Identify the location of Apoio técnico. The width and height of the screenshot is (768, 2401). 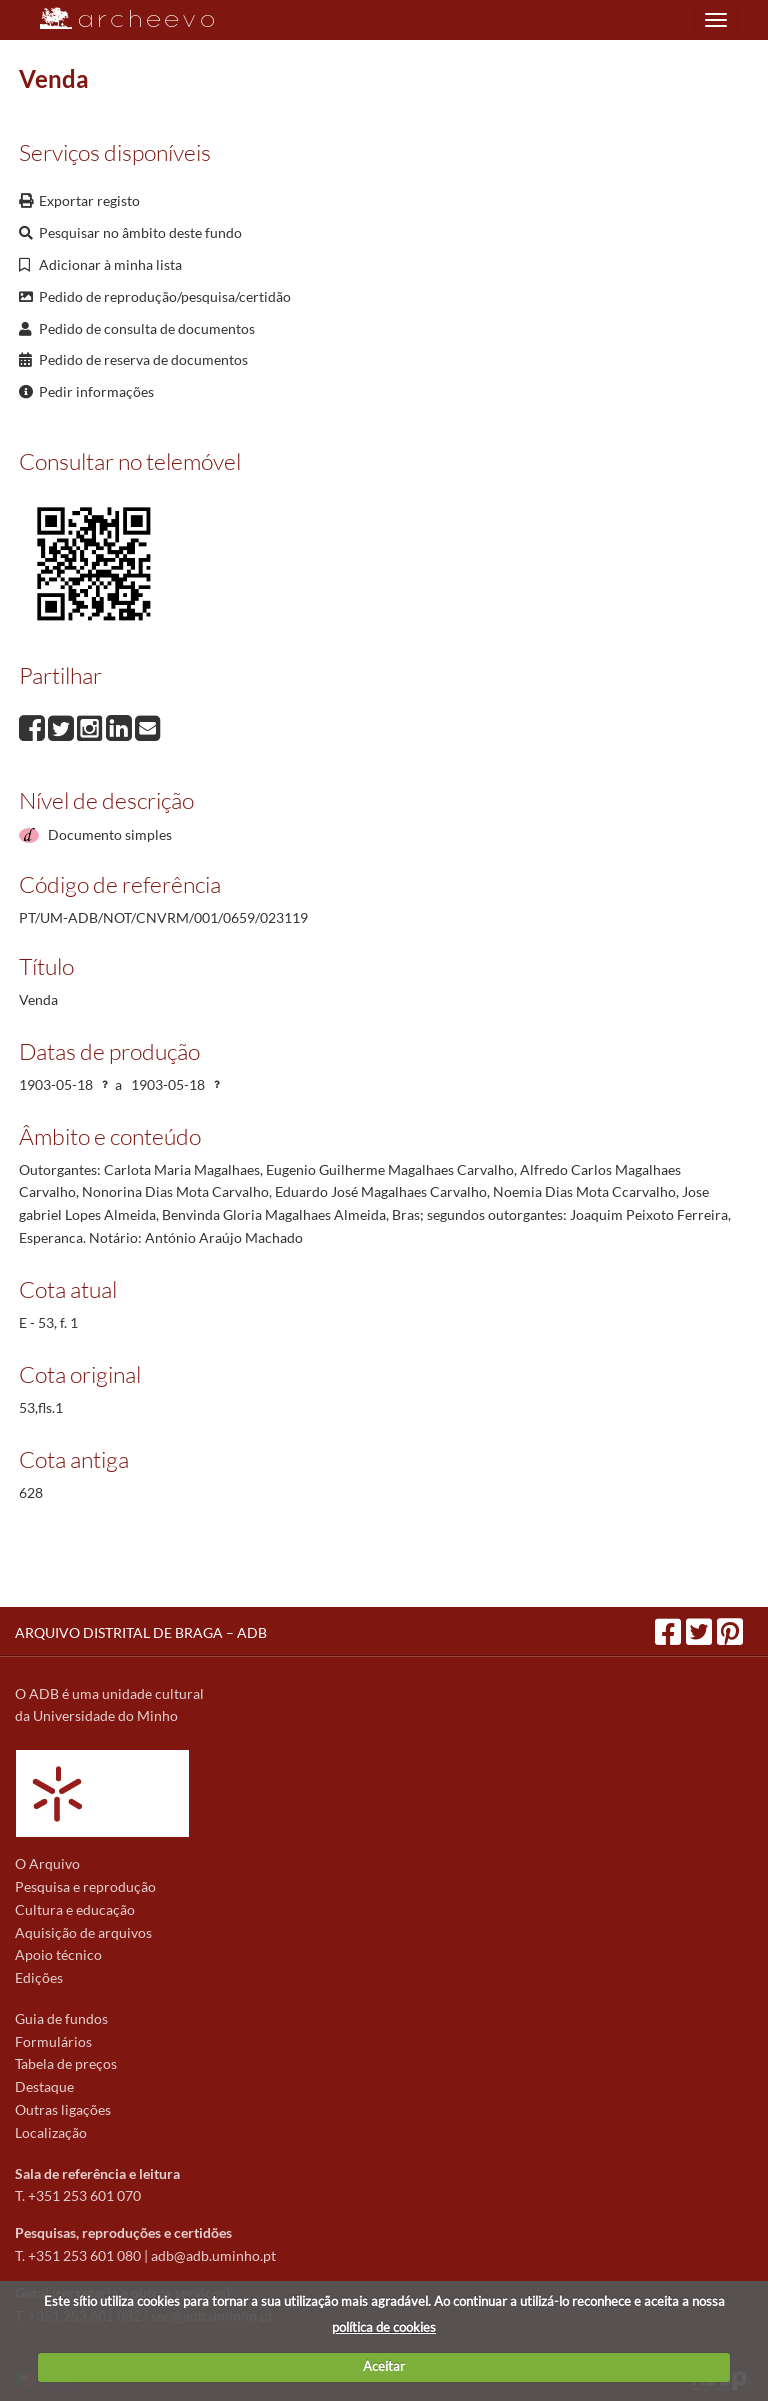
(58, 1954).